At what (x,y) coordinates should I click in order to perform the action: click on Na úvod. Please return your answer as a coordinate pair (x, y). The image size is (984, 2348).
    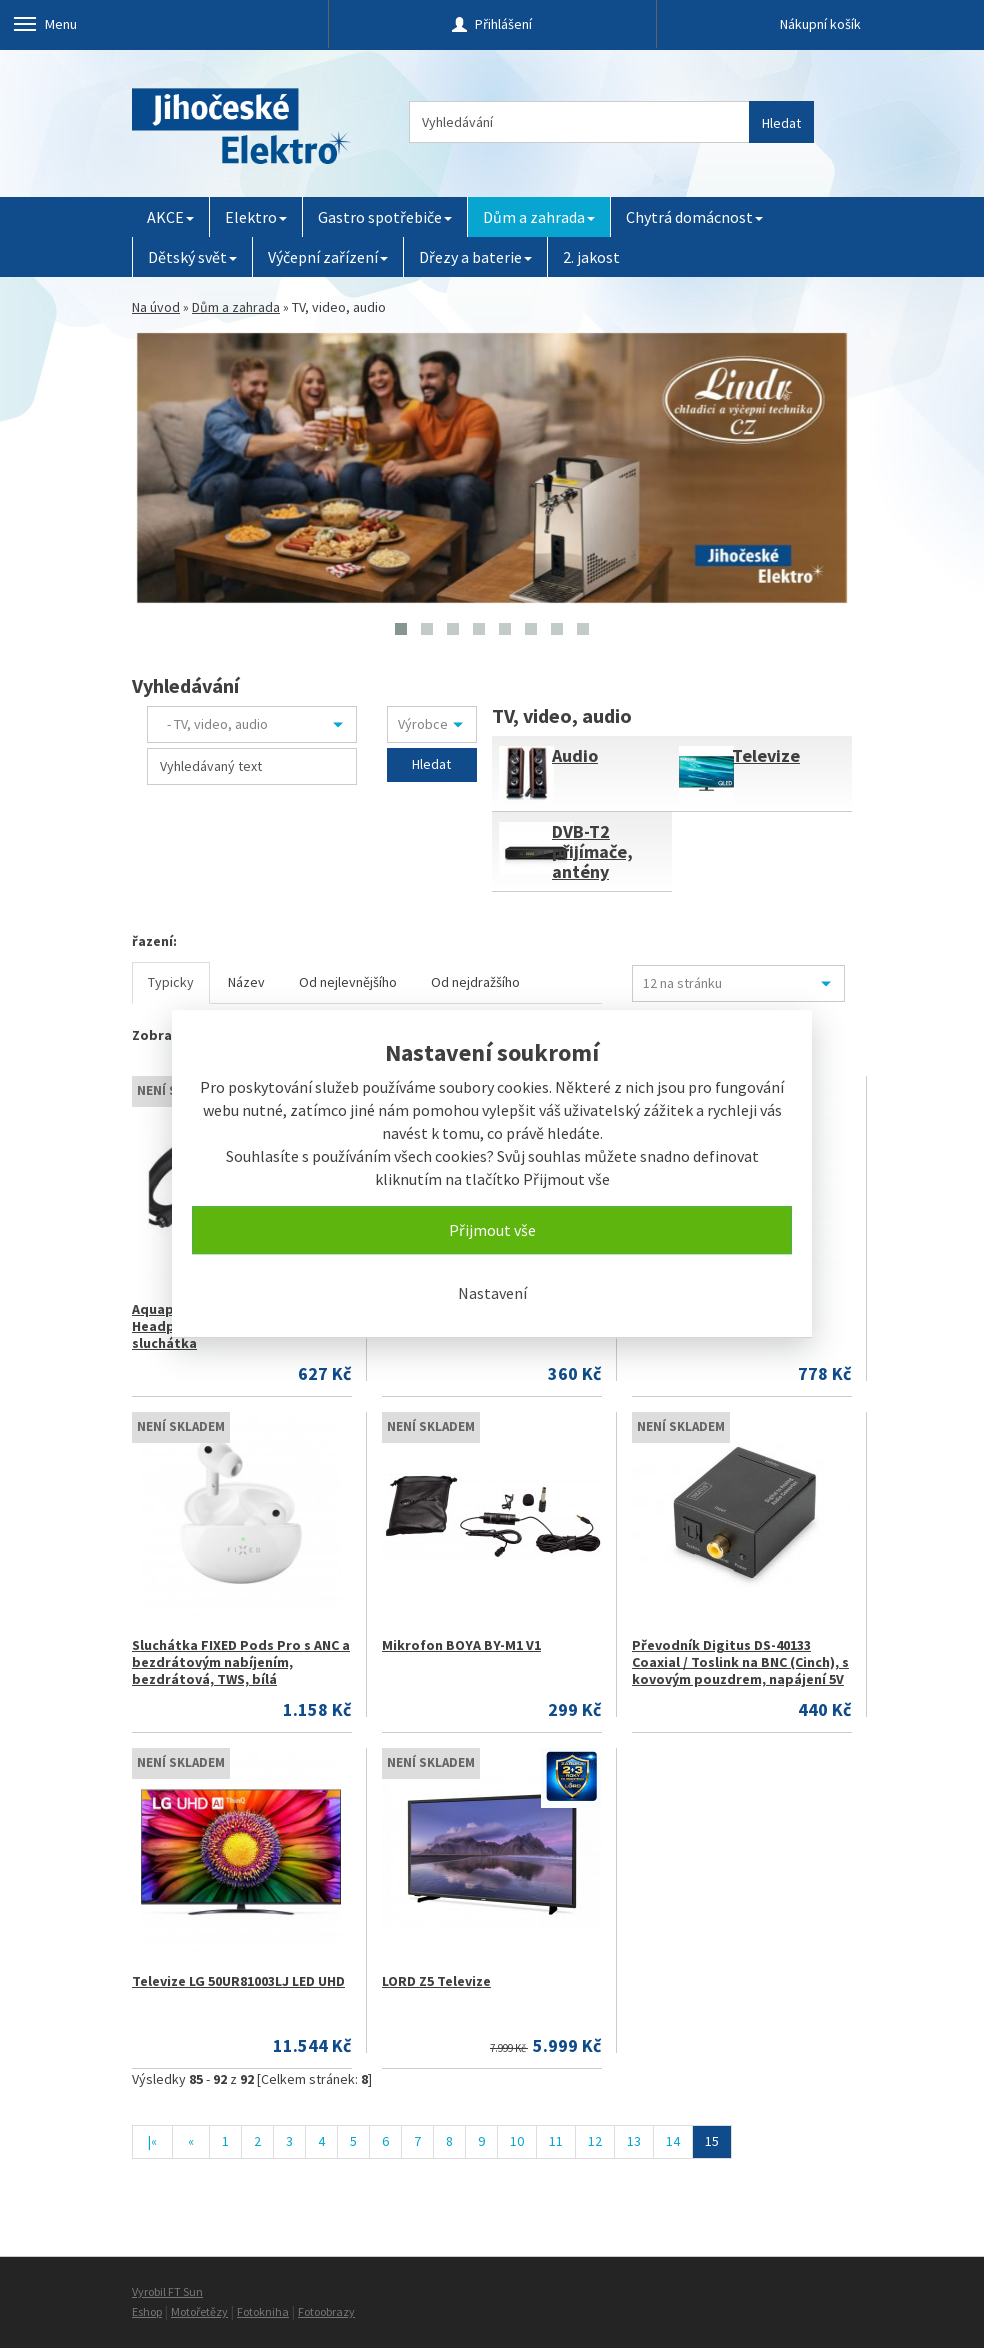
    Looking at the image, I should click on (156, 307).